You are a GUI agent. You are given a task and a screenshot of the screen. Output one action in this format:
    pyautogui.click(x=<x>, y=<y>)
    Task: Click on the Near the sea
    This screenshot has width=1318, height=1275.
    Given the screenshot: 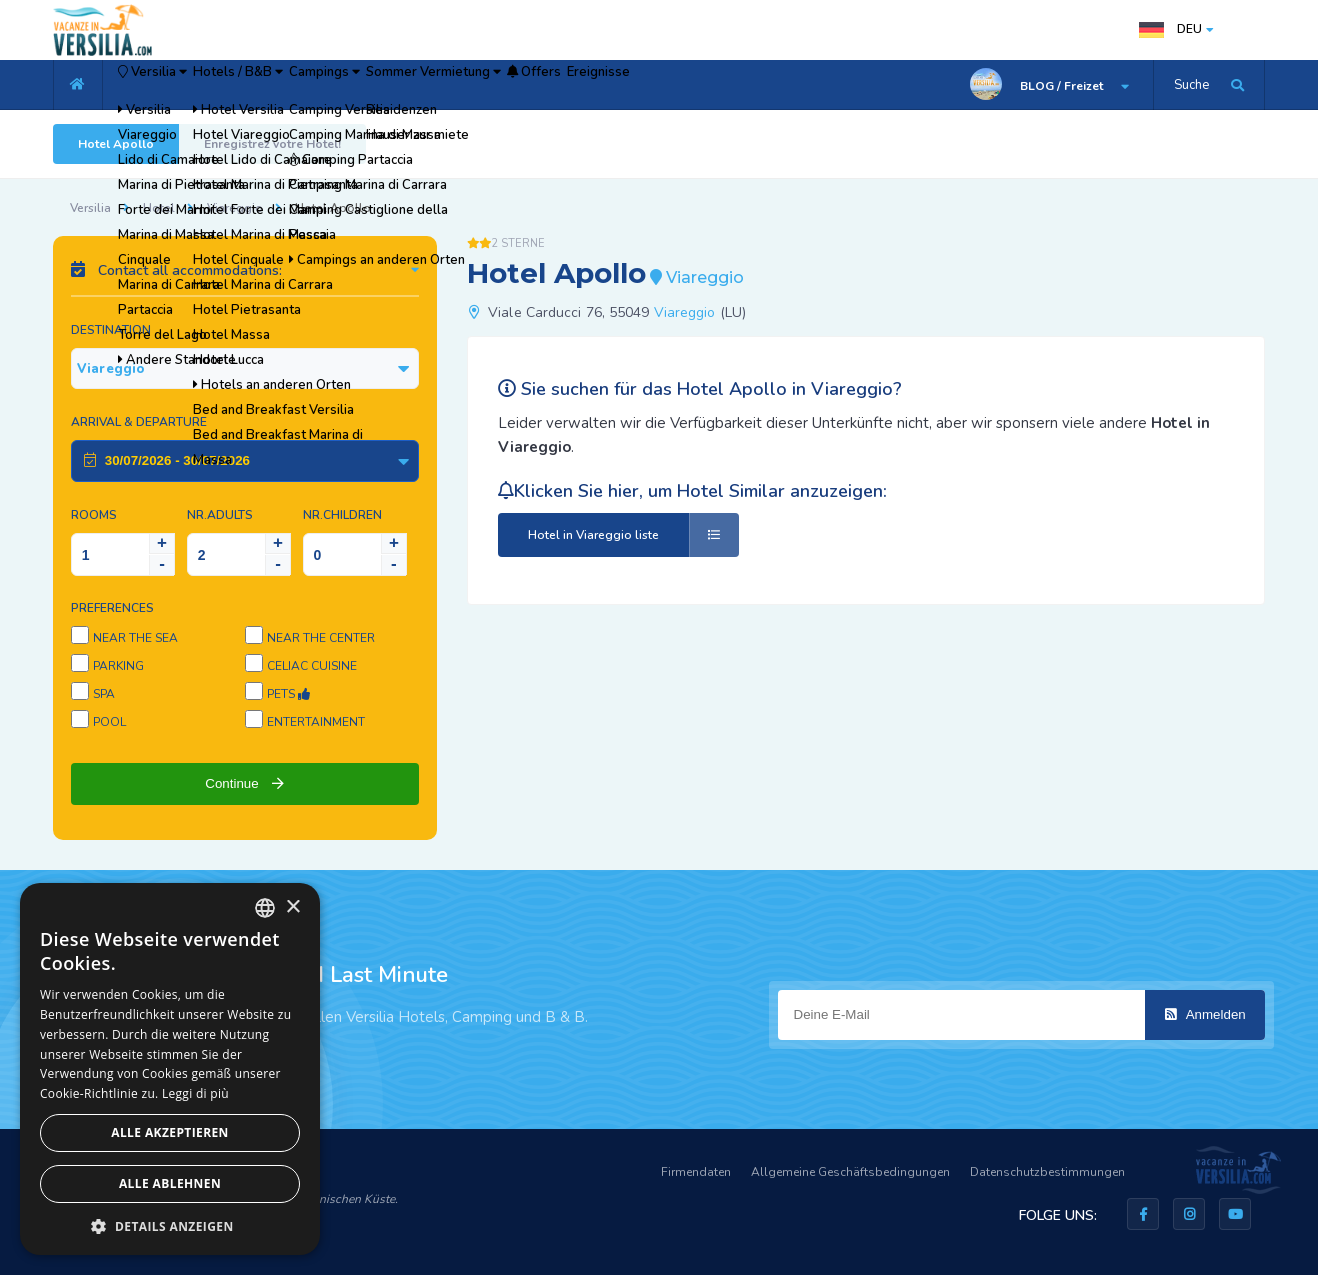 What is the action you would take?
    pyautogui.click(x=135, y=638)
    